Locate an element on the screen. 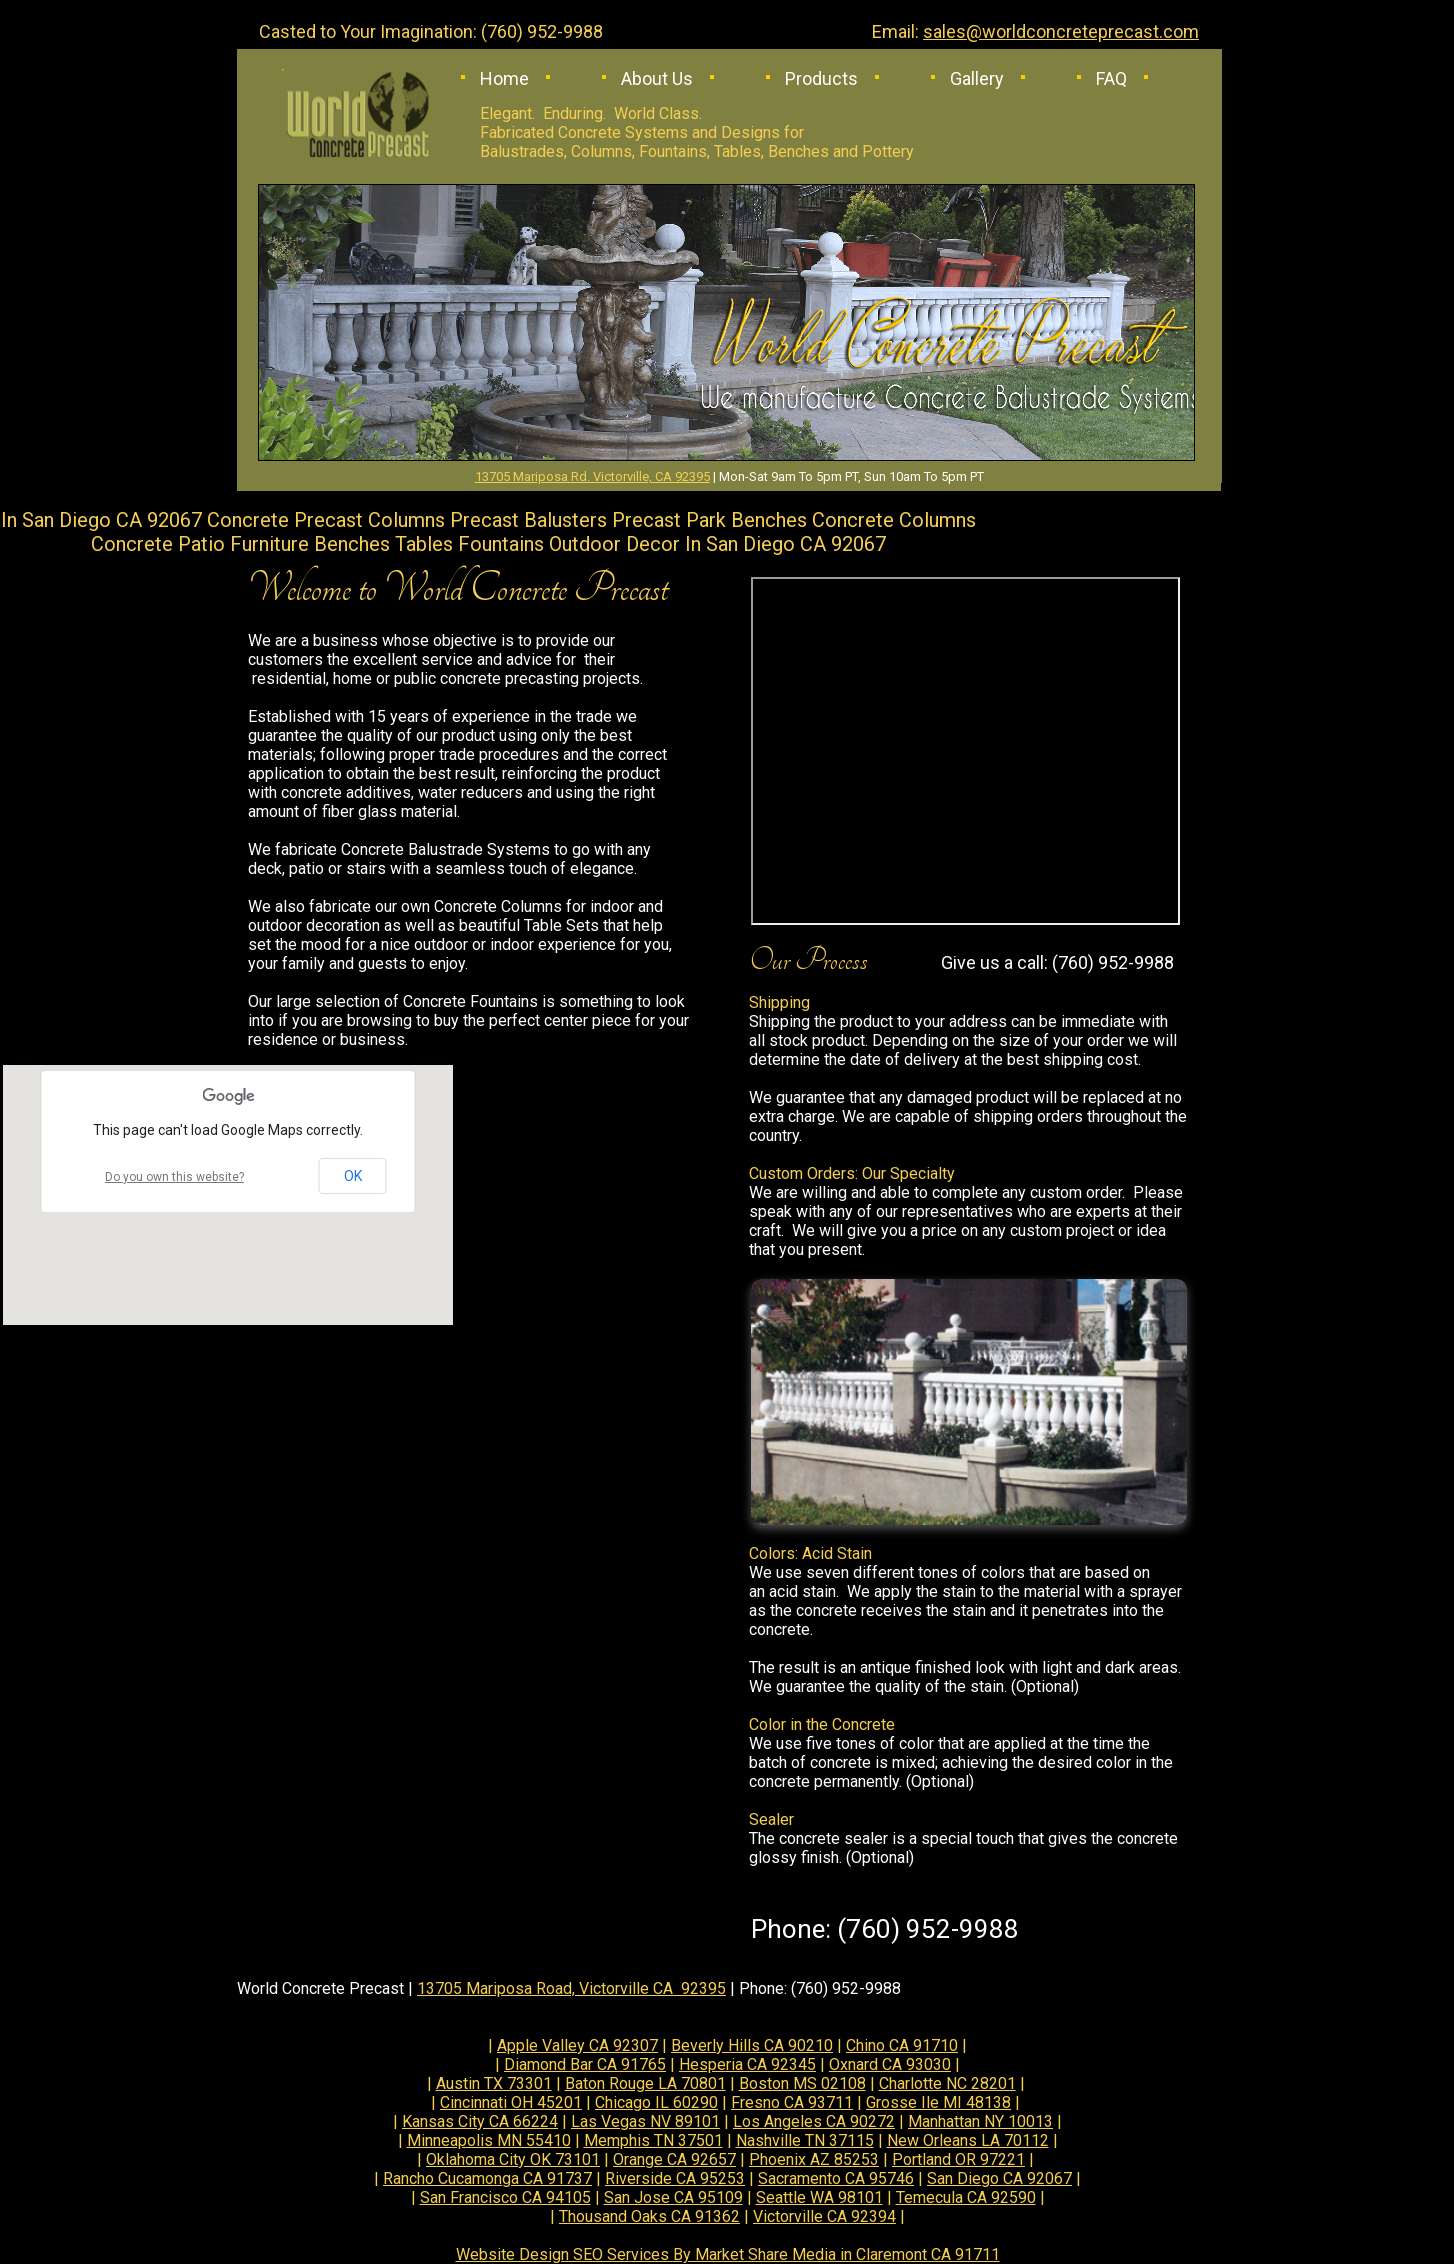  Boston MS 02108 is located at coordinates (802, 2083).